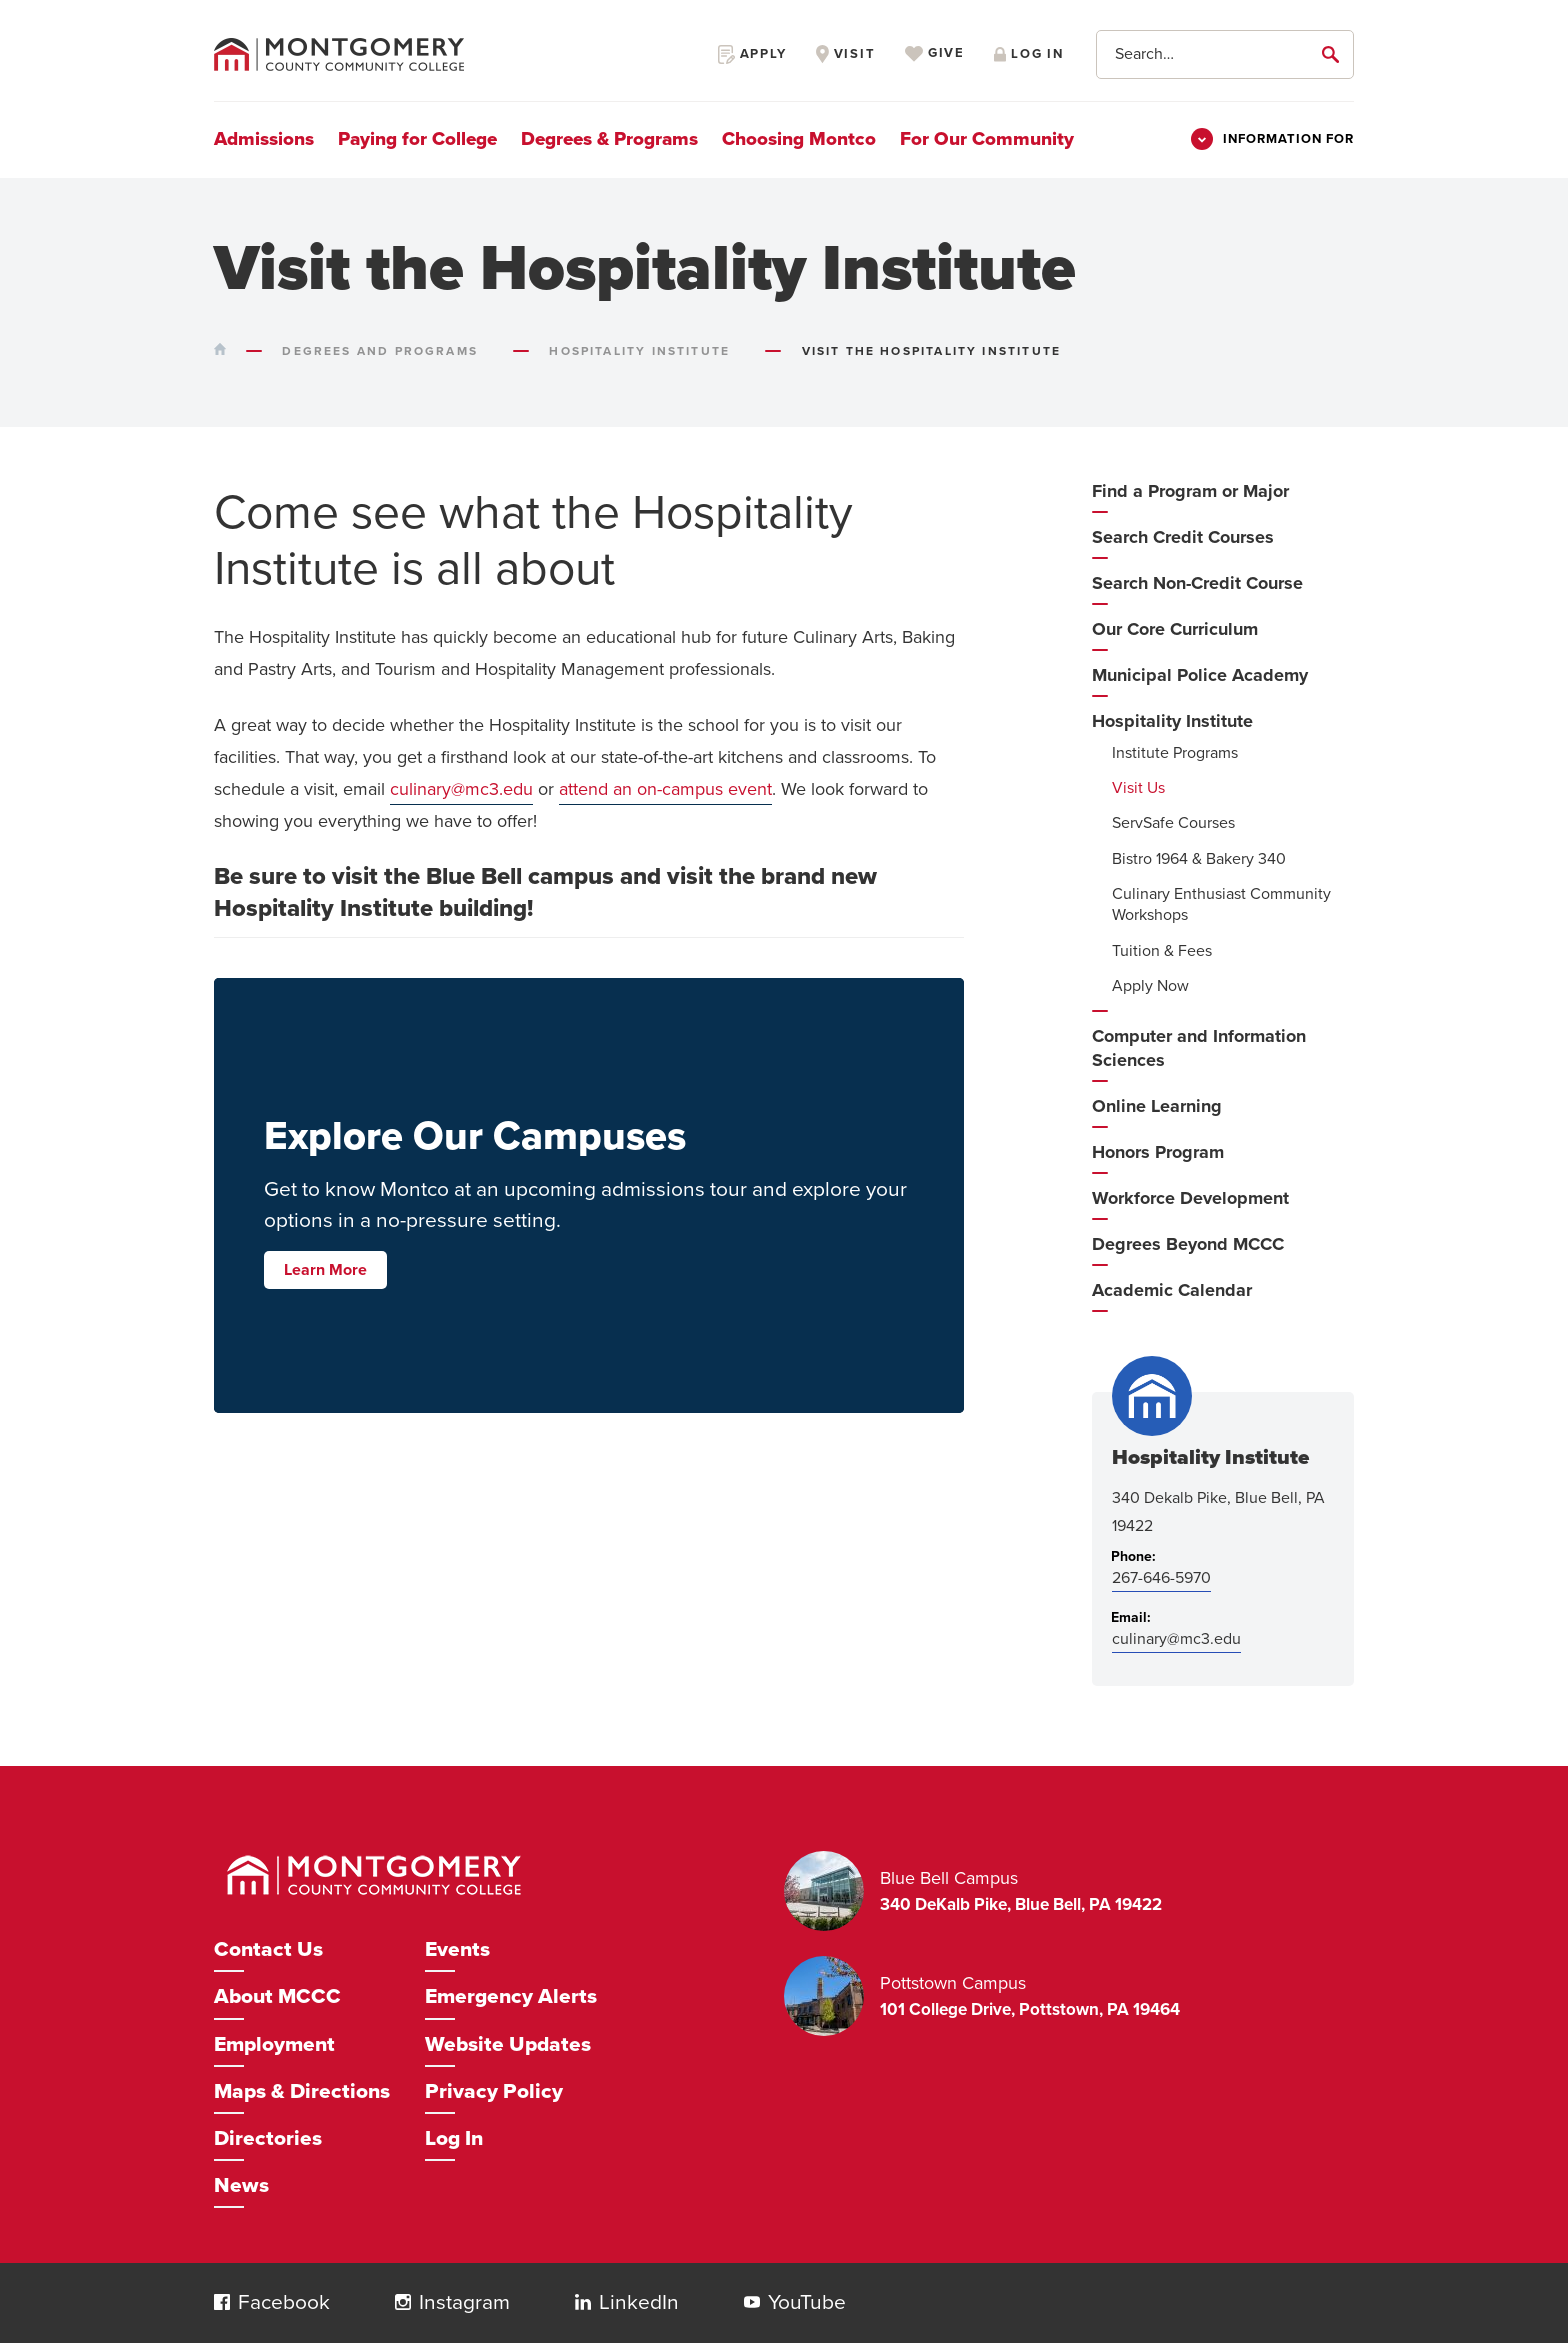 The image size is (1568, 2343). I want to click on Workforce Development, so click(1190, 1198).